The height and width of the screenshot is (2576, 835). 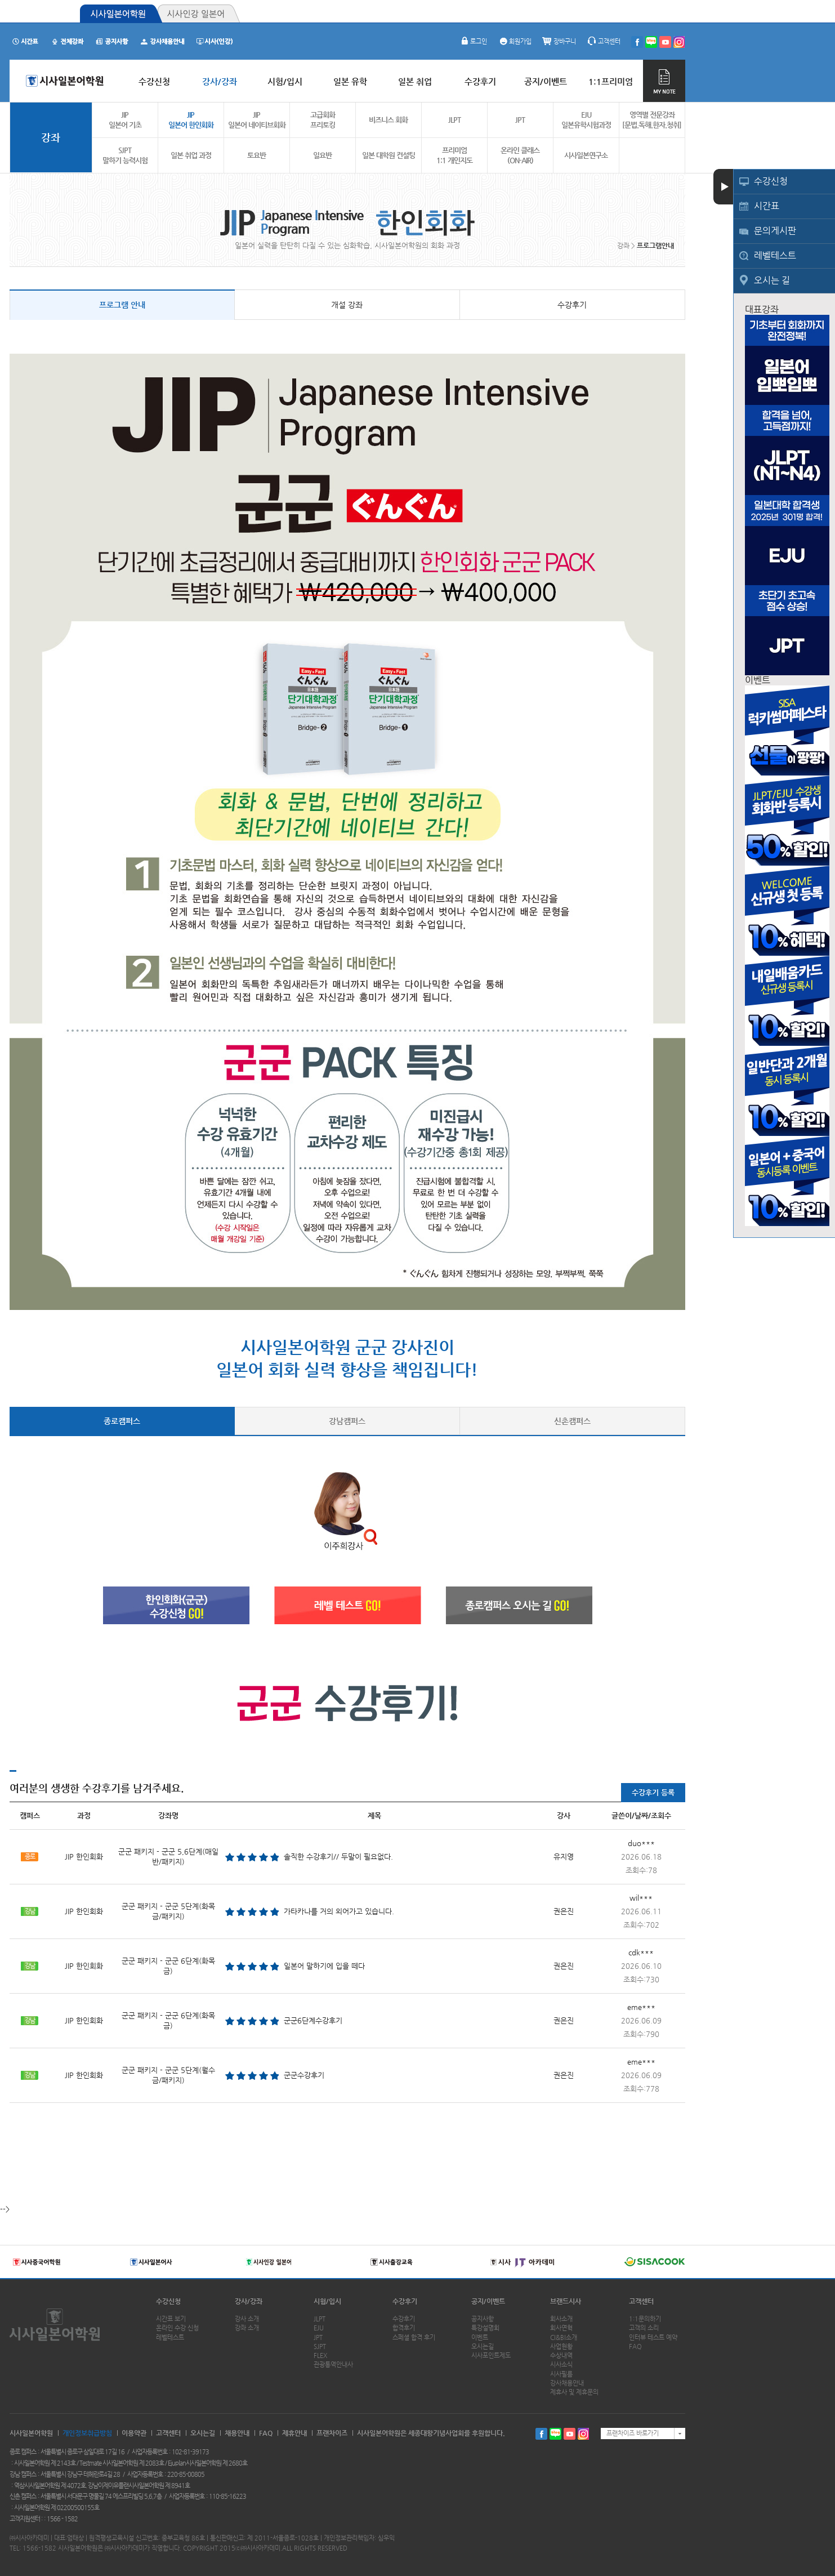 What do you see at coordinates (331, 2433) in the screenshot?
I see `프랜차이즈` at bounding box center [331, 2433].